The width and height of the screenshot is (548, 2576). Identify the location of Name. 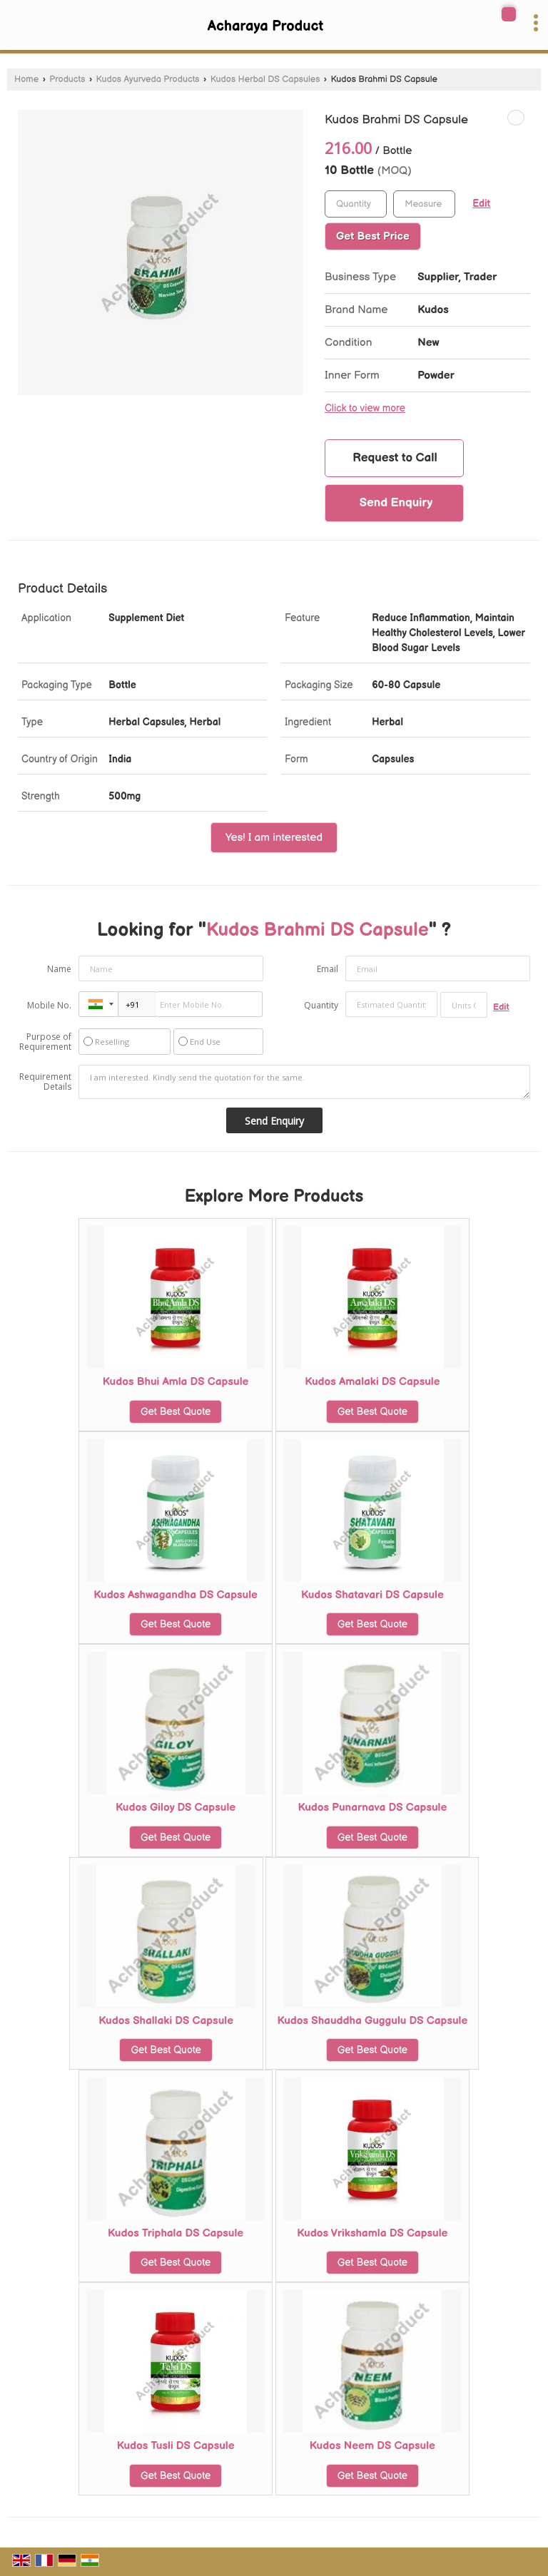
(59, 969).